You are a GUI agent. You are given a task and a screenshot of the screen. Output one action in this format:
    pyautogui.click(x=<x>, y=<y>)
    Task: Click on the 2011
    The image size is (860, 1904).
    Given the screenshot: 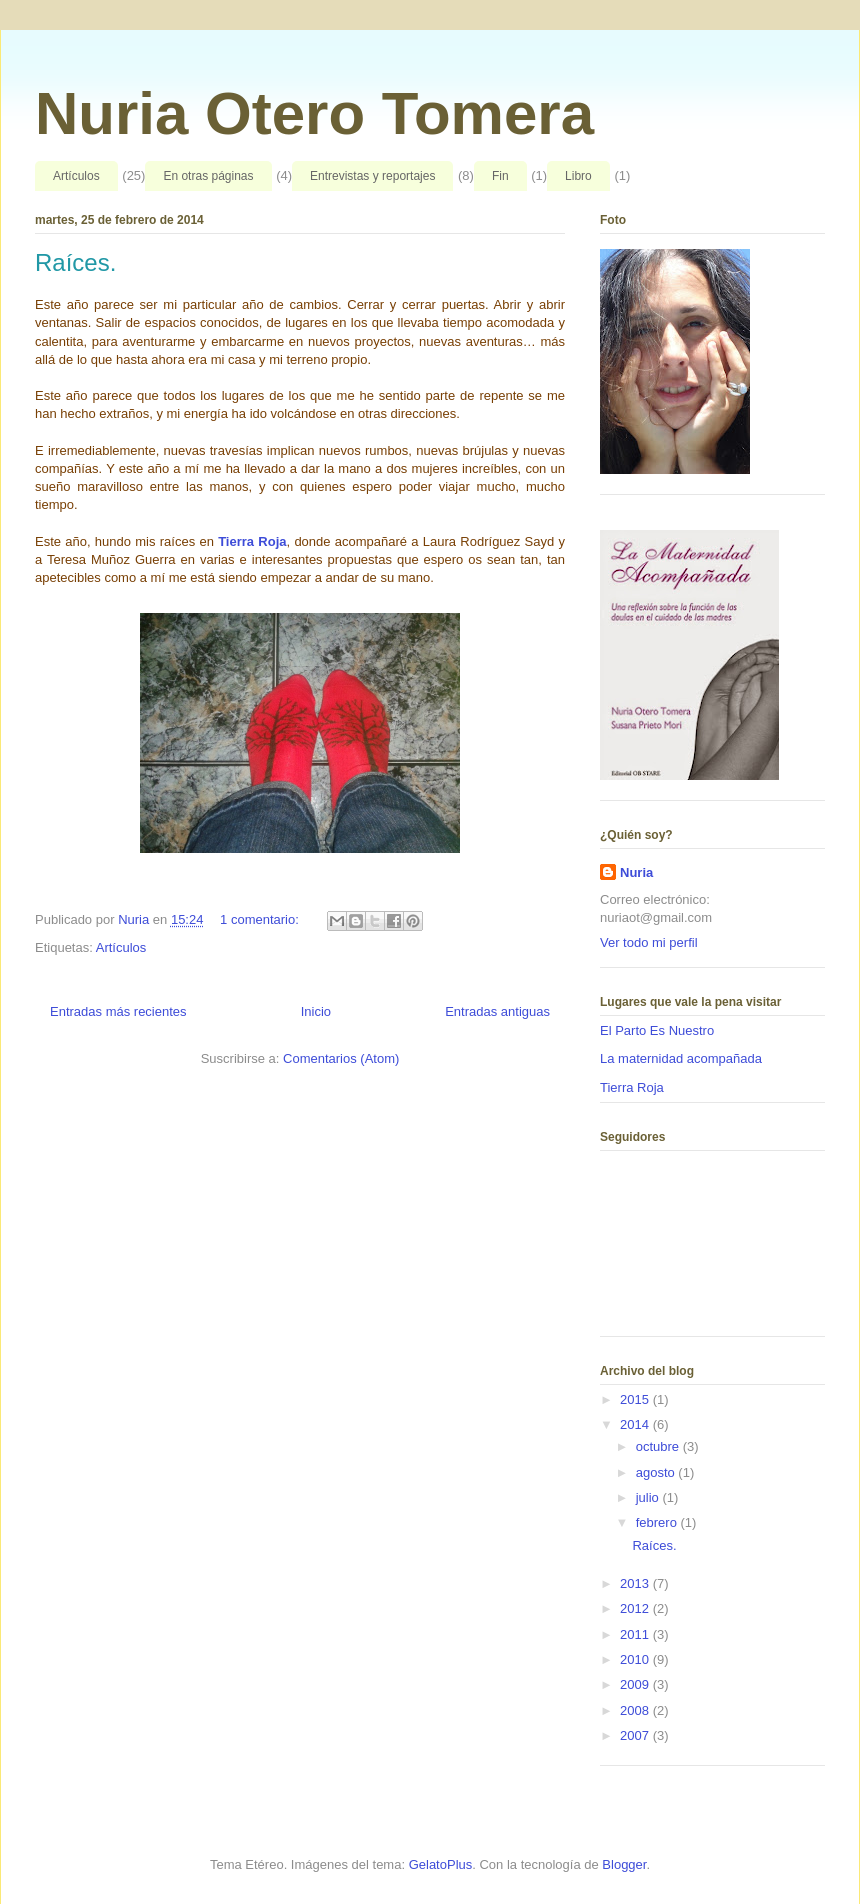 What is the action you would take?
    pyautogui.click(x=636, y=1634)
    